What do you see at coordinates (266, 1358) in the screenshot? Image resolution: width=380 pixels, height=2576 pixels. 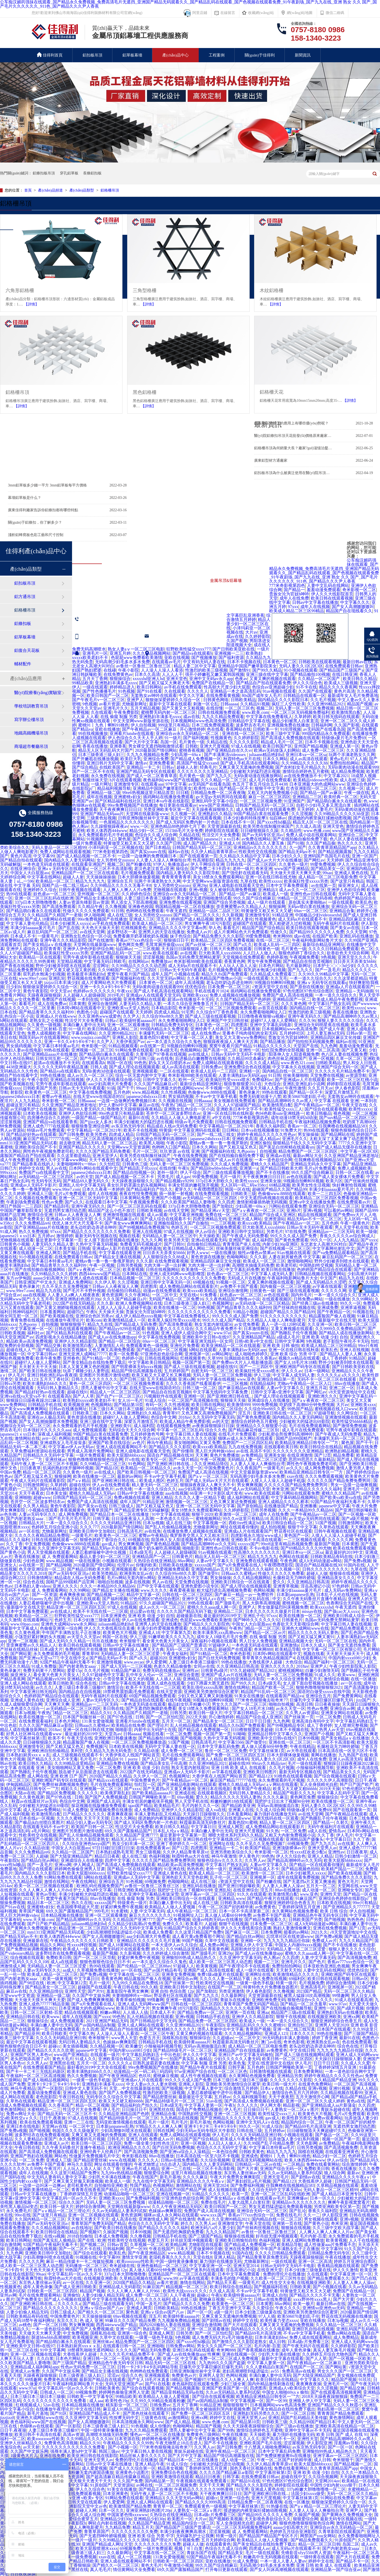 I see `久久香蕉av` at bounding box center [266, 1358].